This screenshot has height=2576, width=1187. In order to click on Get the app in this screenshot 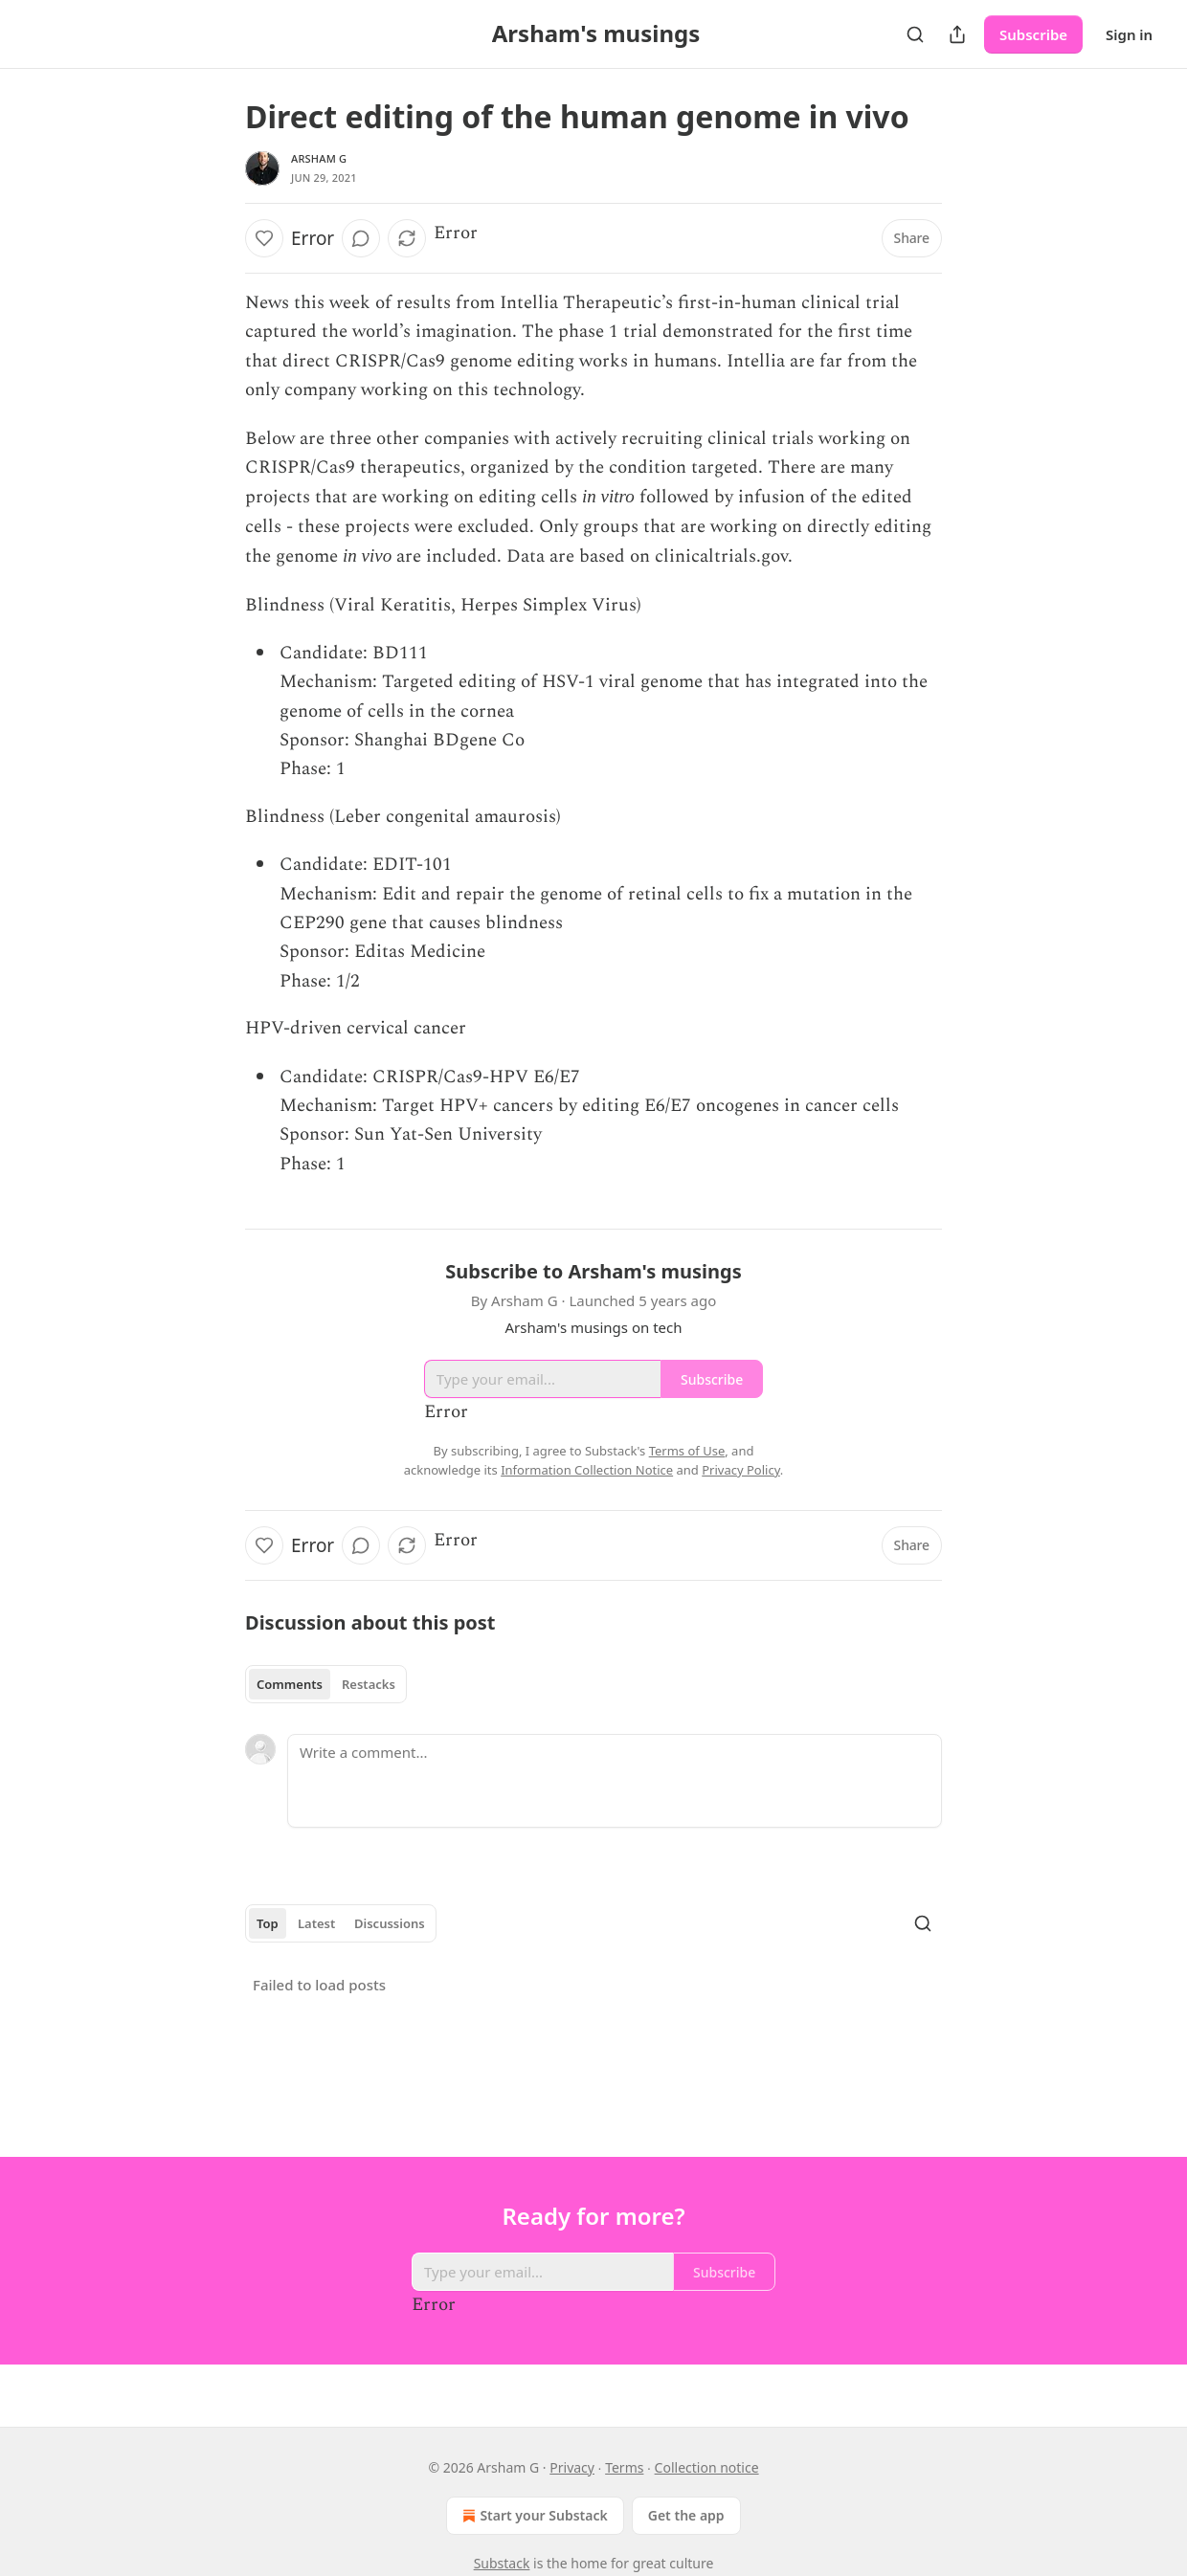, I will do `click(686, 2515)`.